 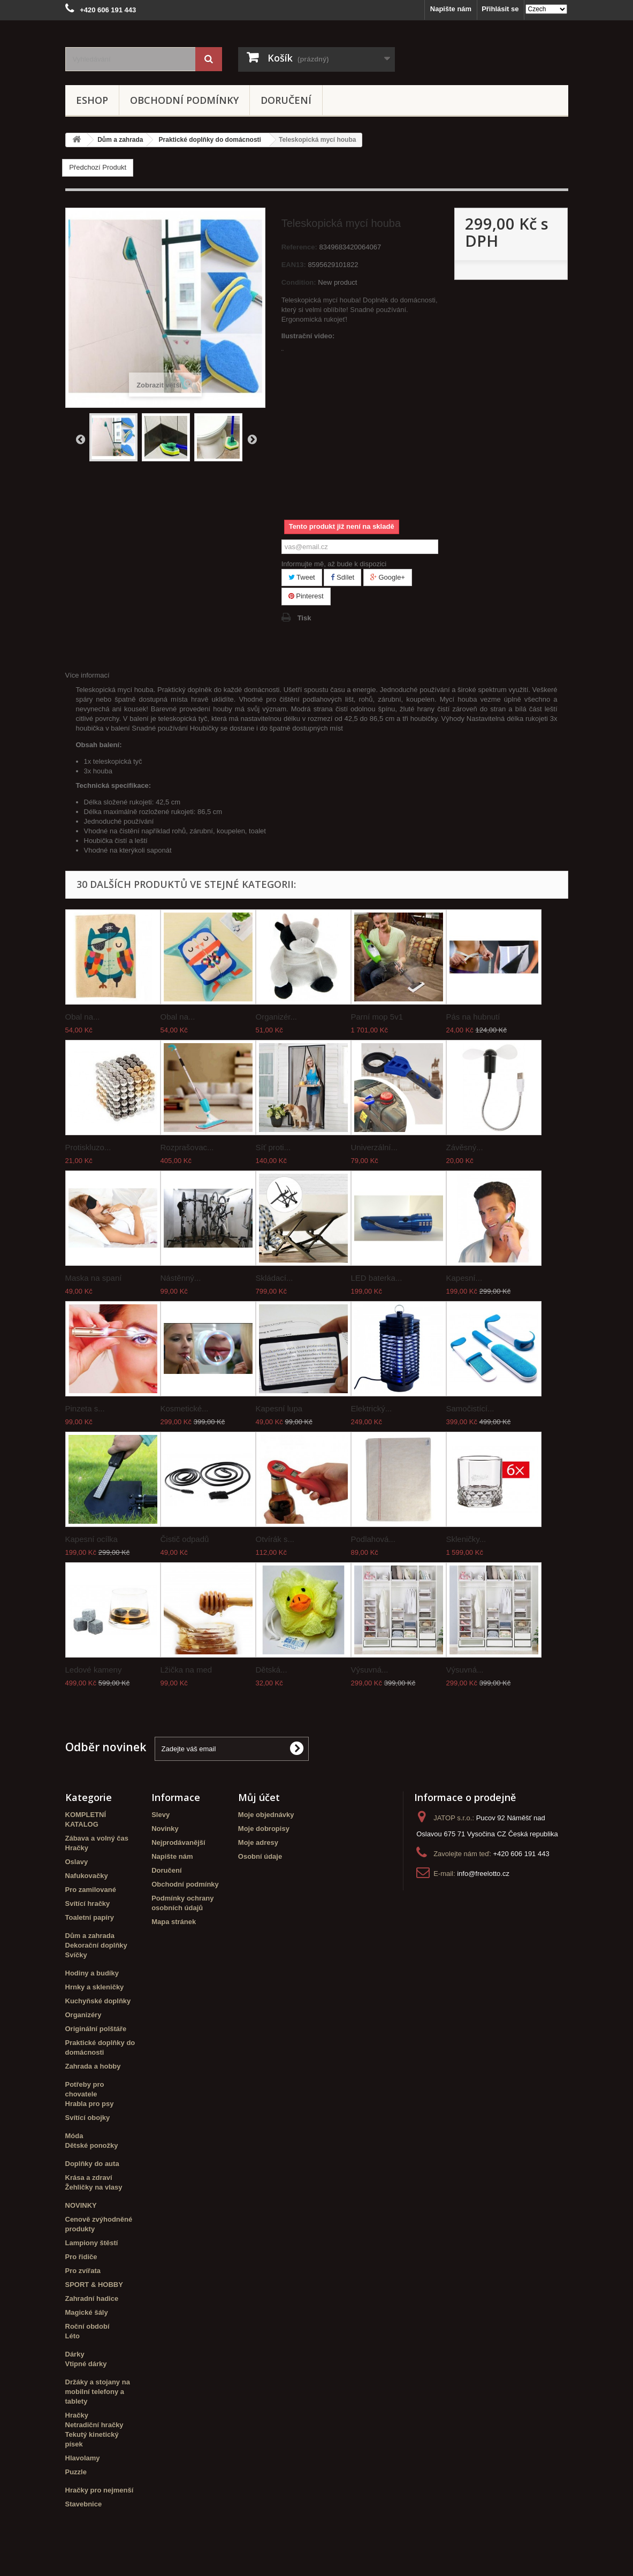 What do you see at coordinates (97, 2391) in the screenshot?
I see `Držáky a stojany na mobilní telefony a tablety` at bounding box center [97, 2391].